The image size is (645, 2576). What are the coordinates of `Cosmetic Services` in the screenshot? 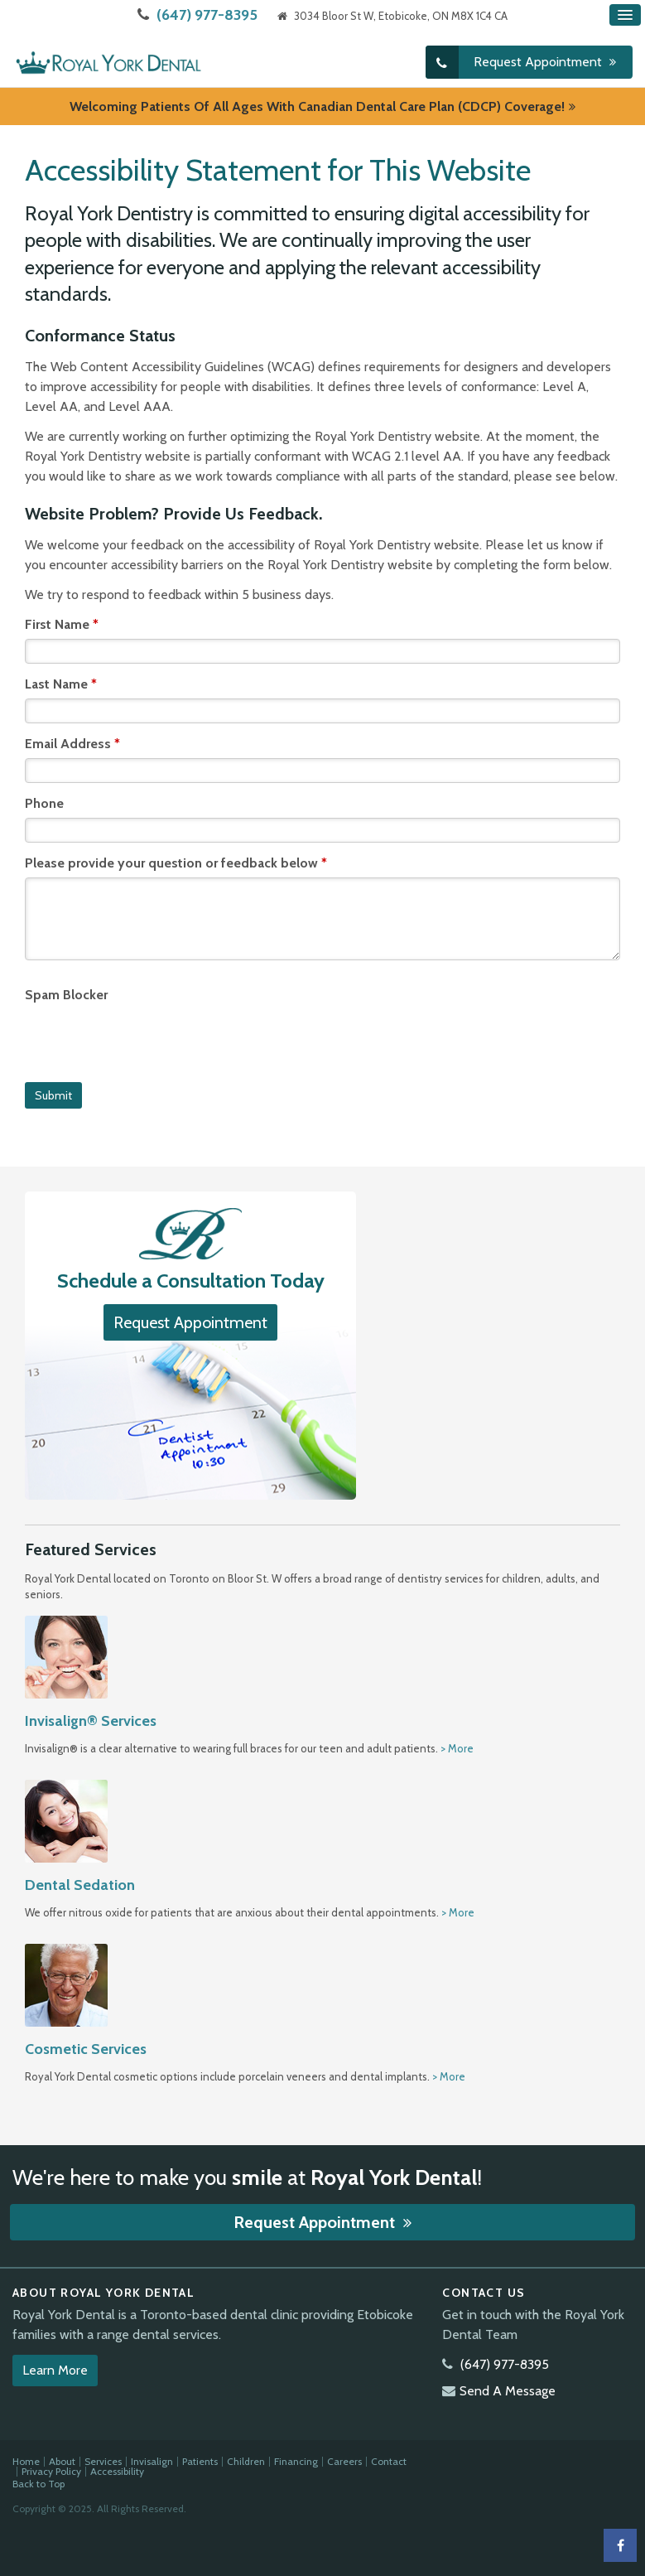 It's located at (86, 2048).